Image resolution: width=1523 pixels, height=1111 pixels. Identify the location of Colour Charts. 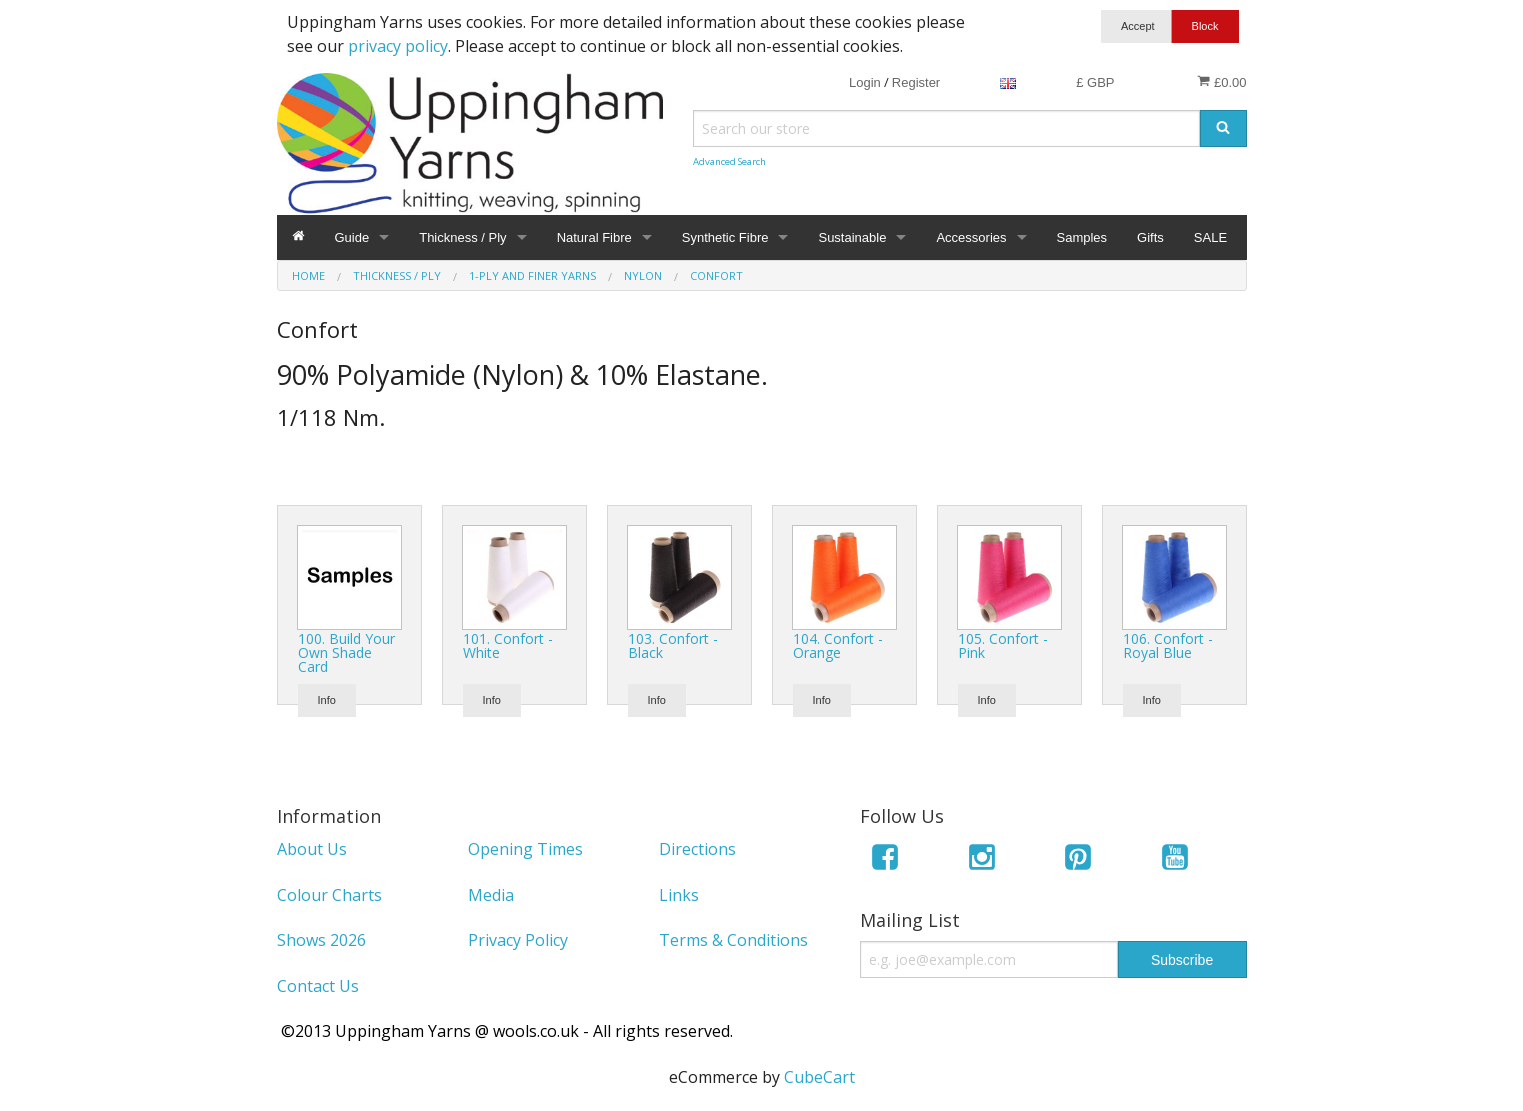
(329, 895).